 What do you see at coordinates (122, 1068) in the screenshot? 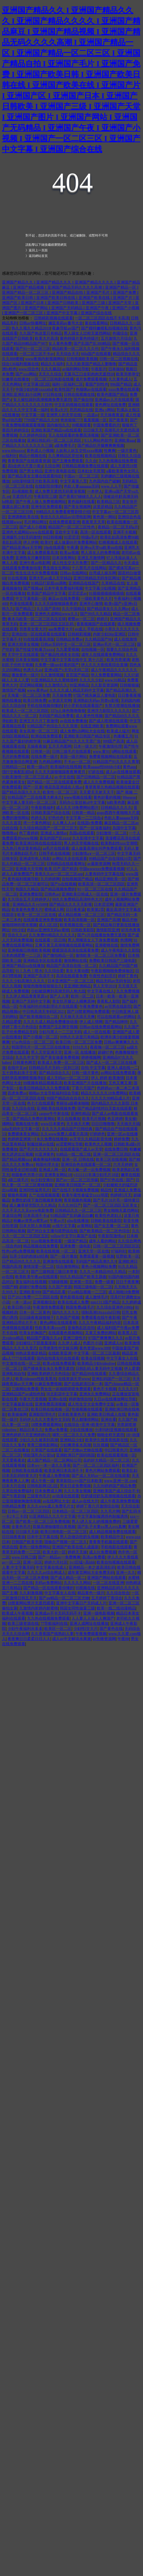
I see `亚洲人成在线一二` at bounding box center [122, 1068].